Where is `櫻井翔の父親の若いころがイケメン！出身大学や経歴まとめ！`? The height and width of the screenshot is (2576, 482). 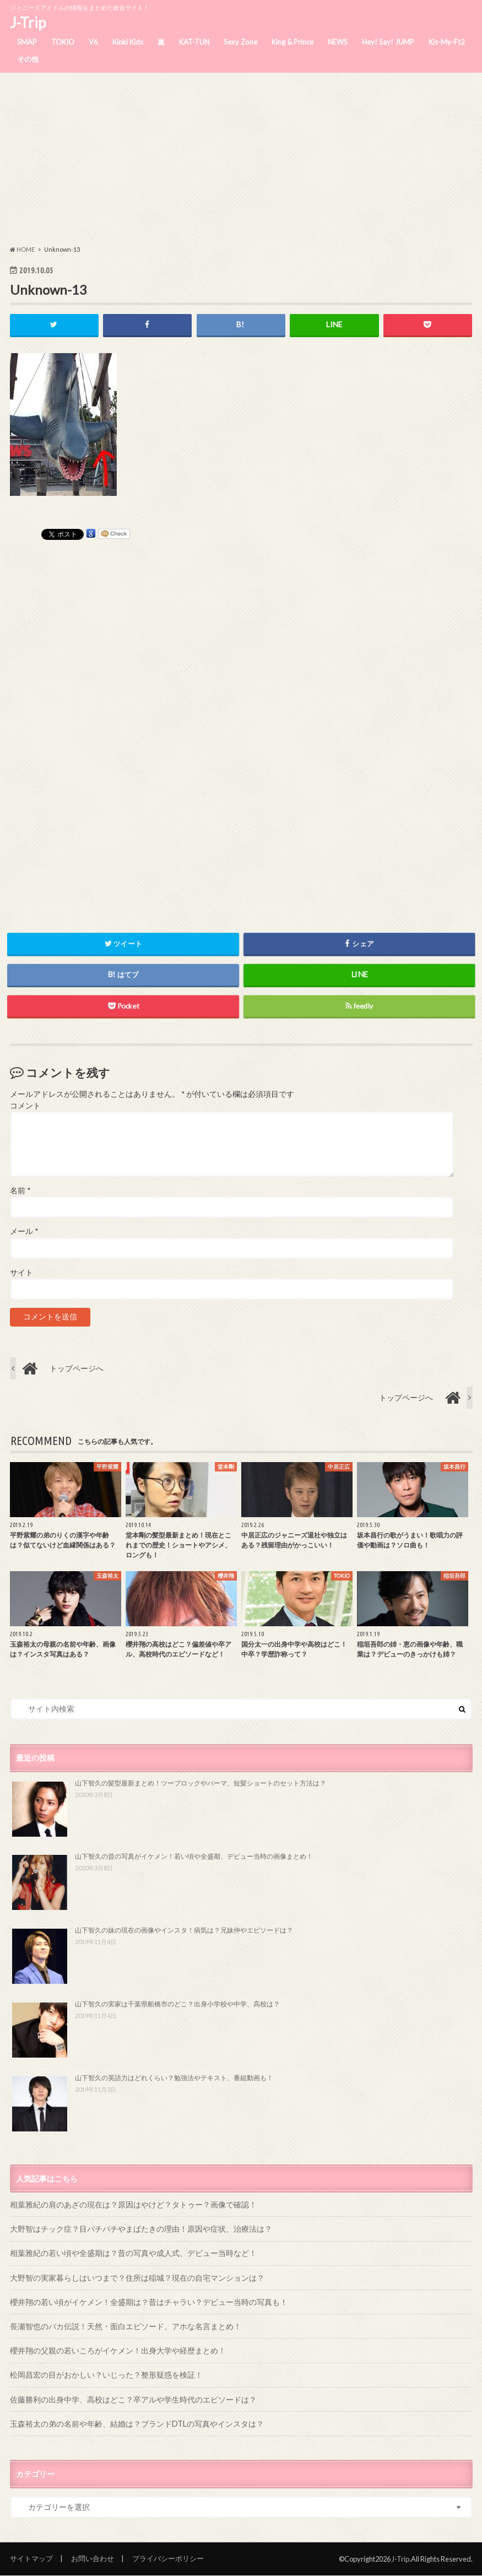 櫻井翔の父親の若いころがイケメン！出身大学や経歴まとめ！ is located at coordinates (118, 2351).